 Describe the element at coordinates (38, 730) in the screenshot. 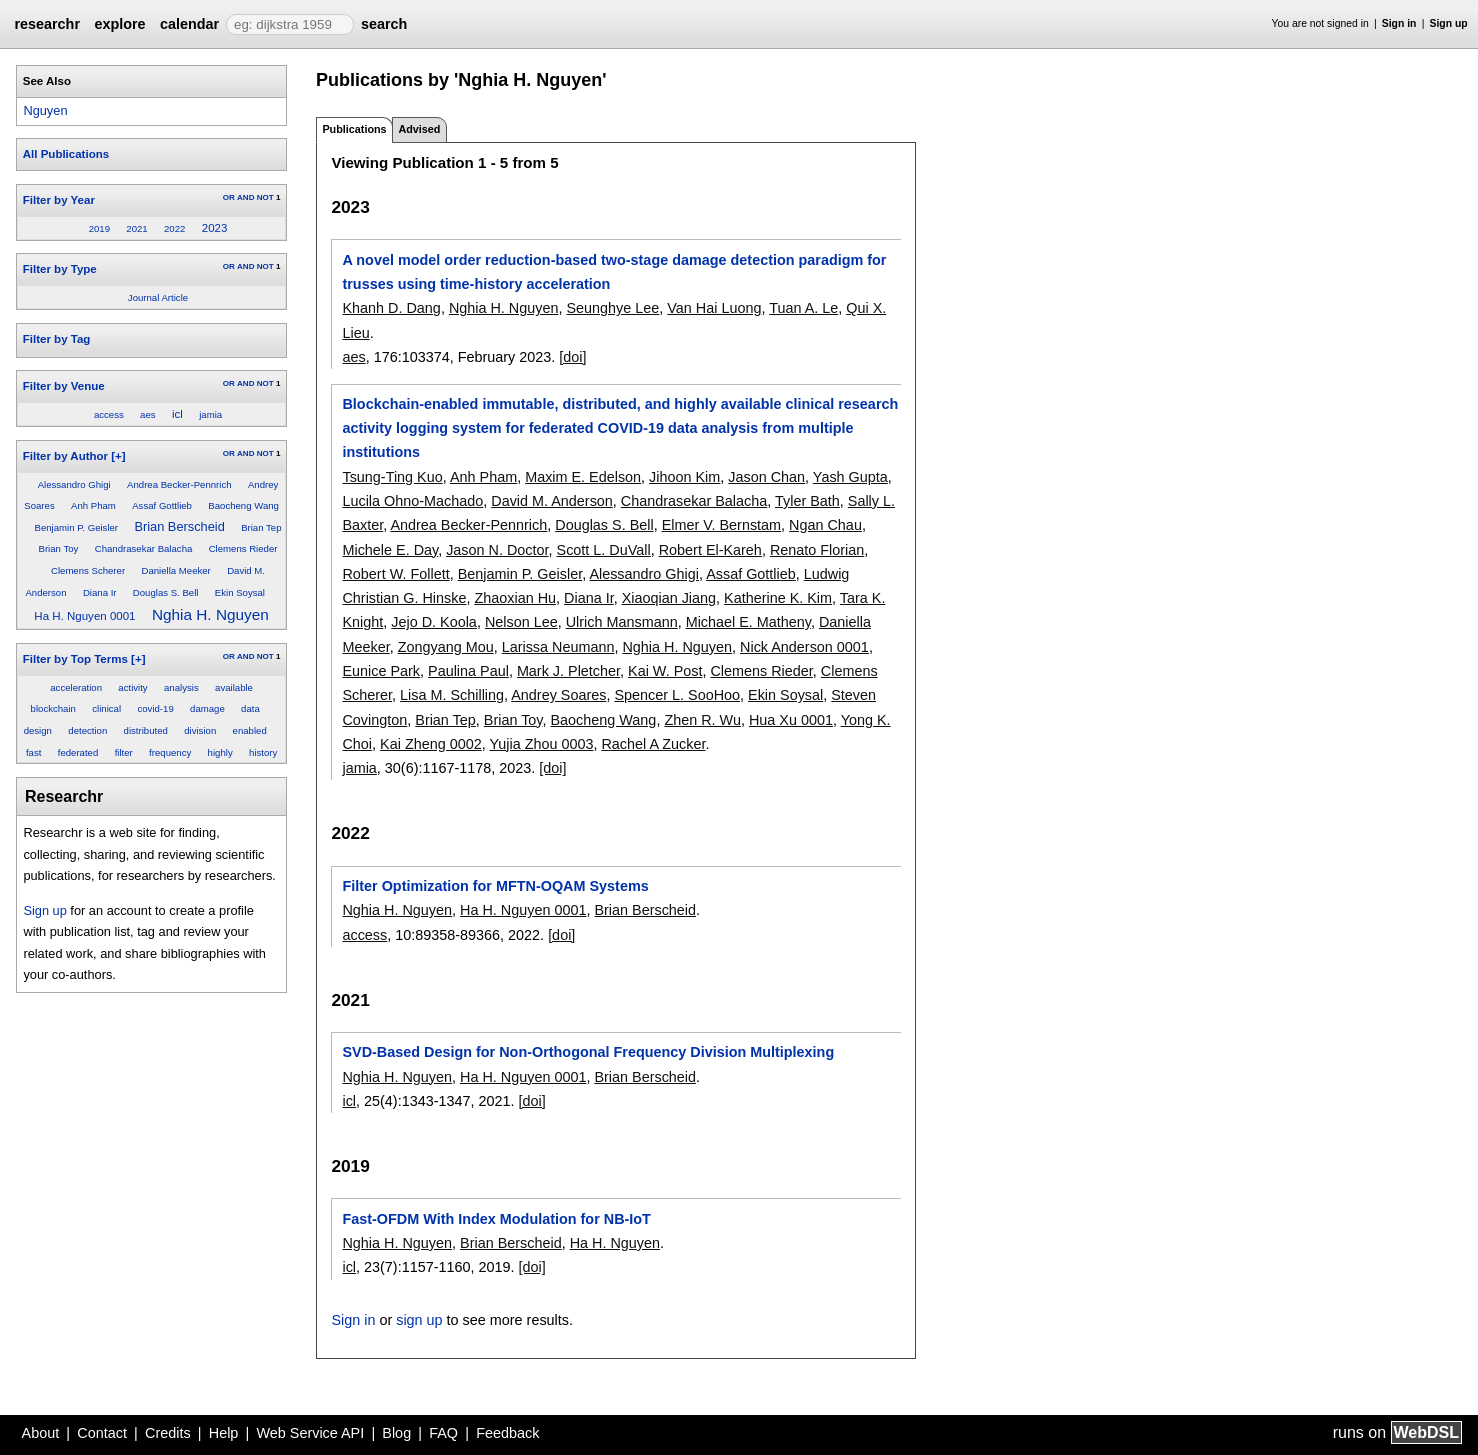

I see `design` at that location.